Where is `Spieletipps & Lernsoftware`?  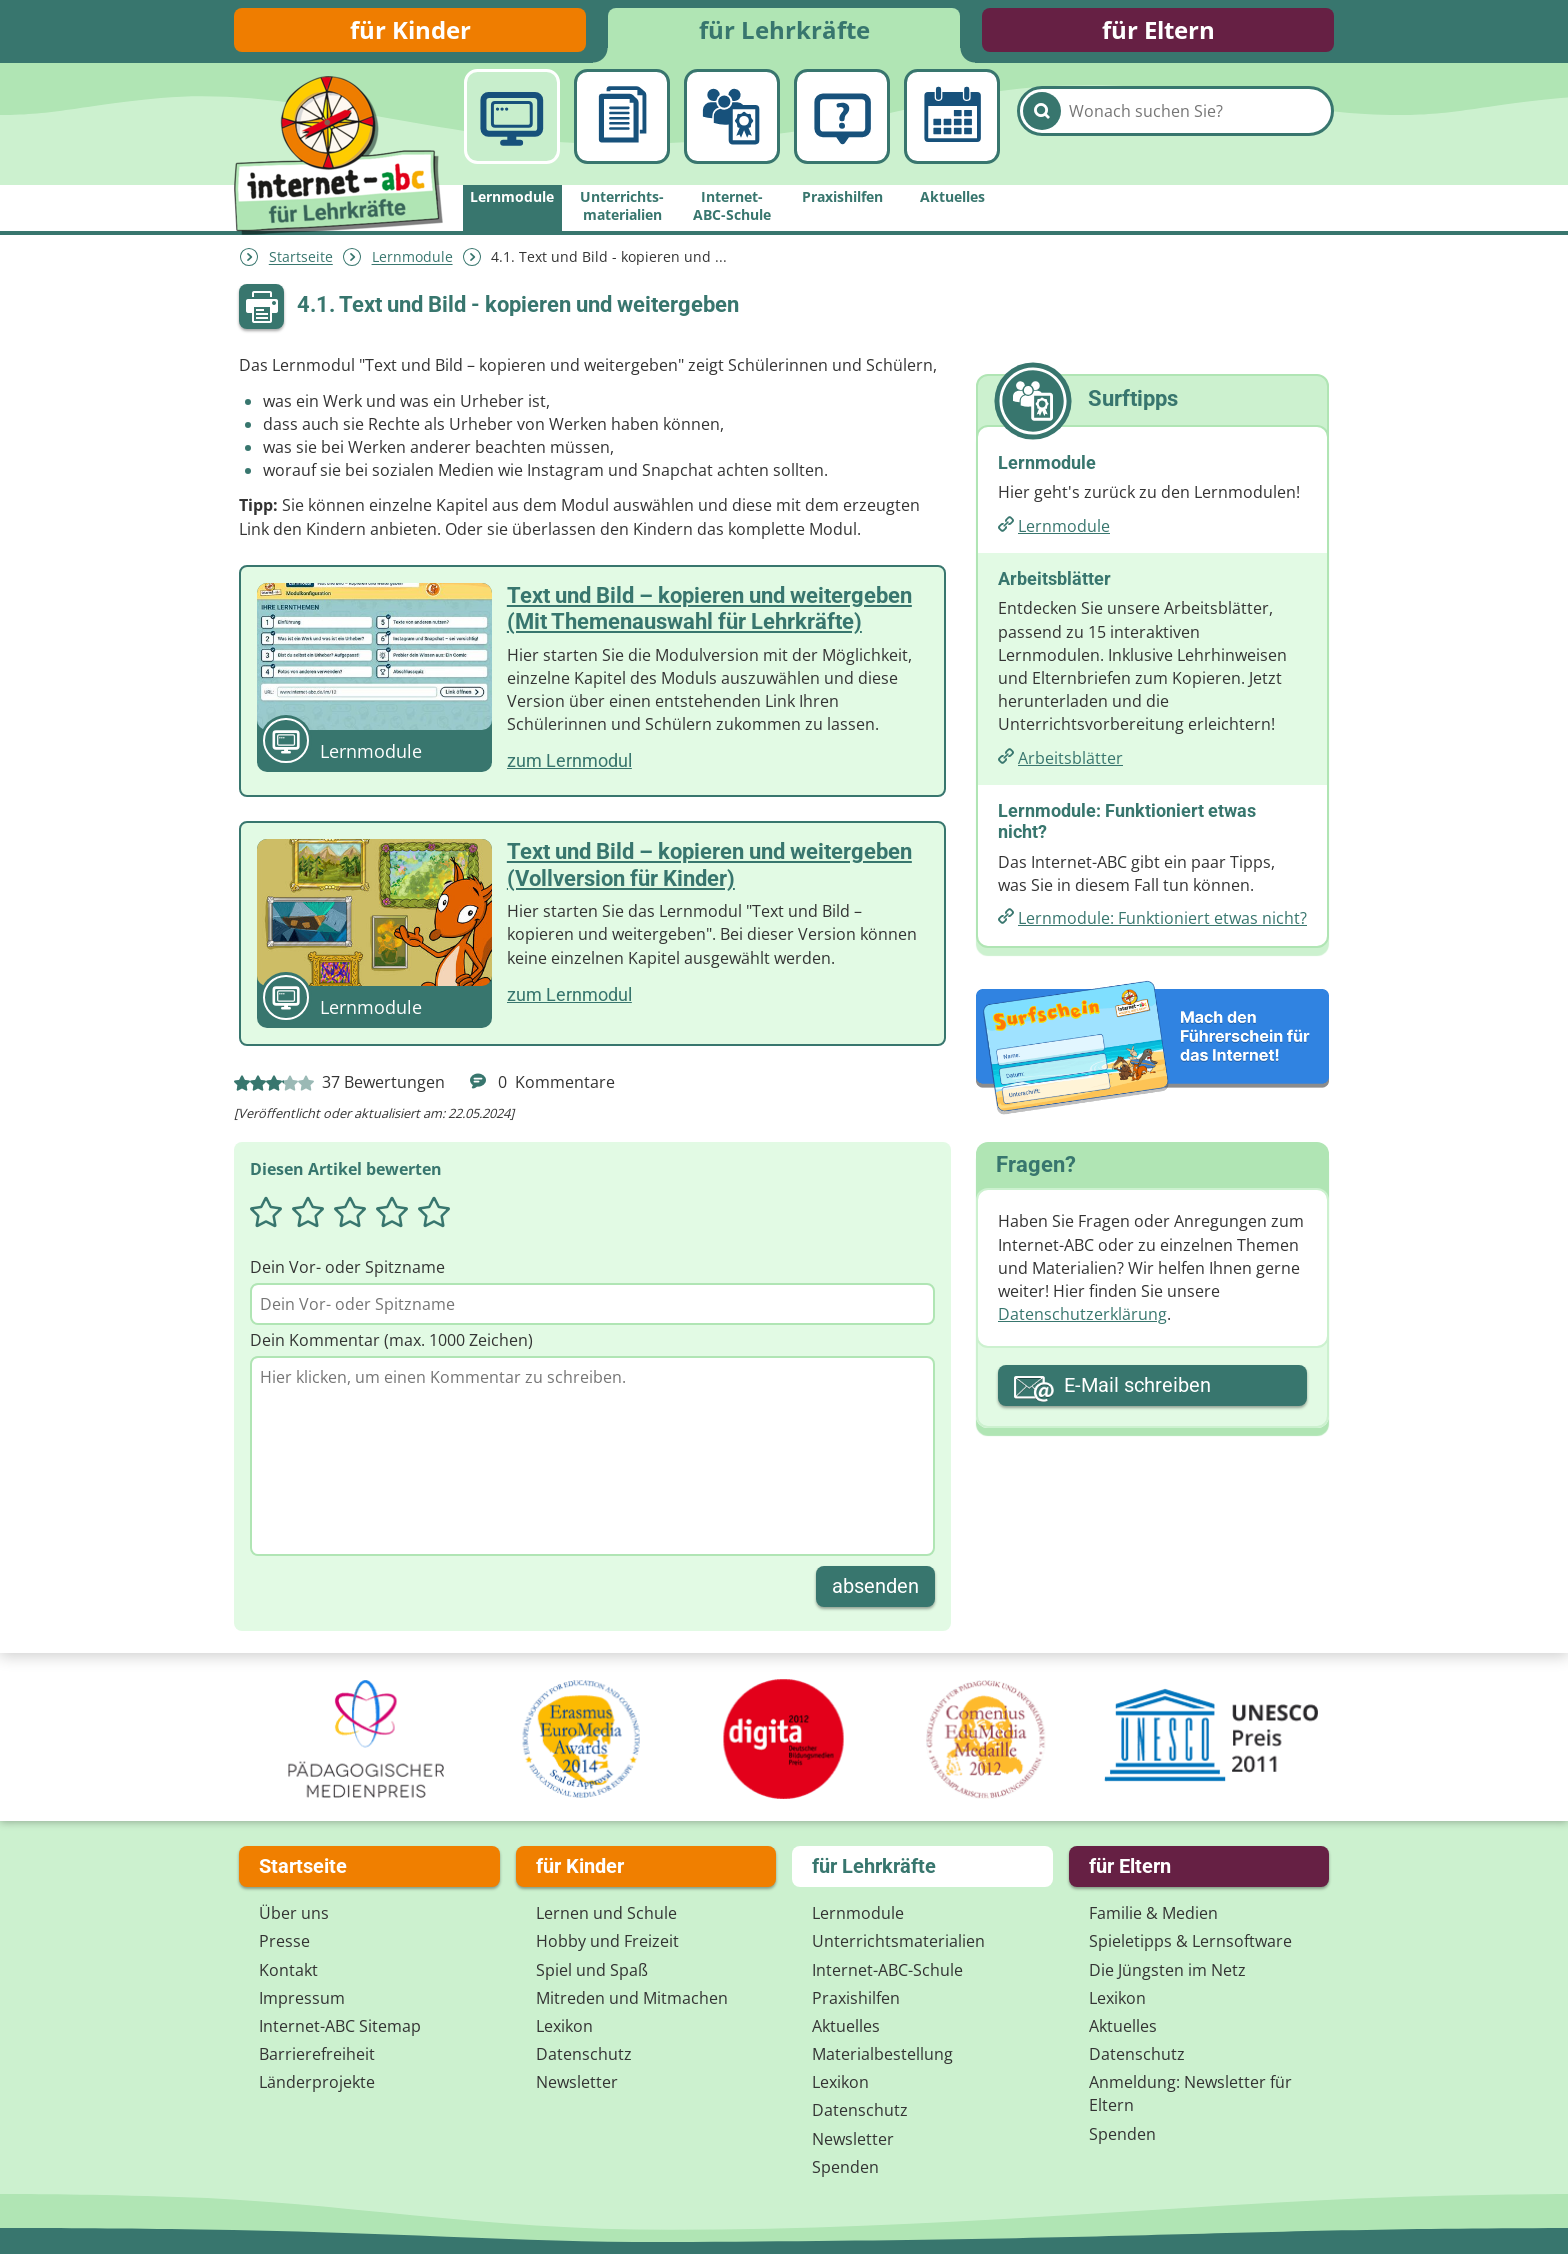 Spieletipps & Lernsoftware is located at coordinates (1190, 1942).